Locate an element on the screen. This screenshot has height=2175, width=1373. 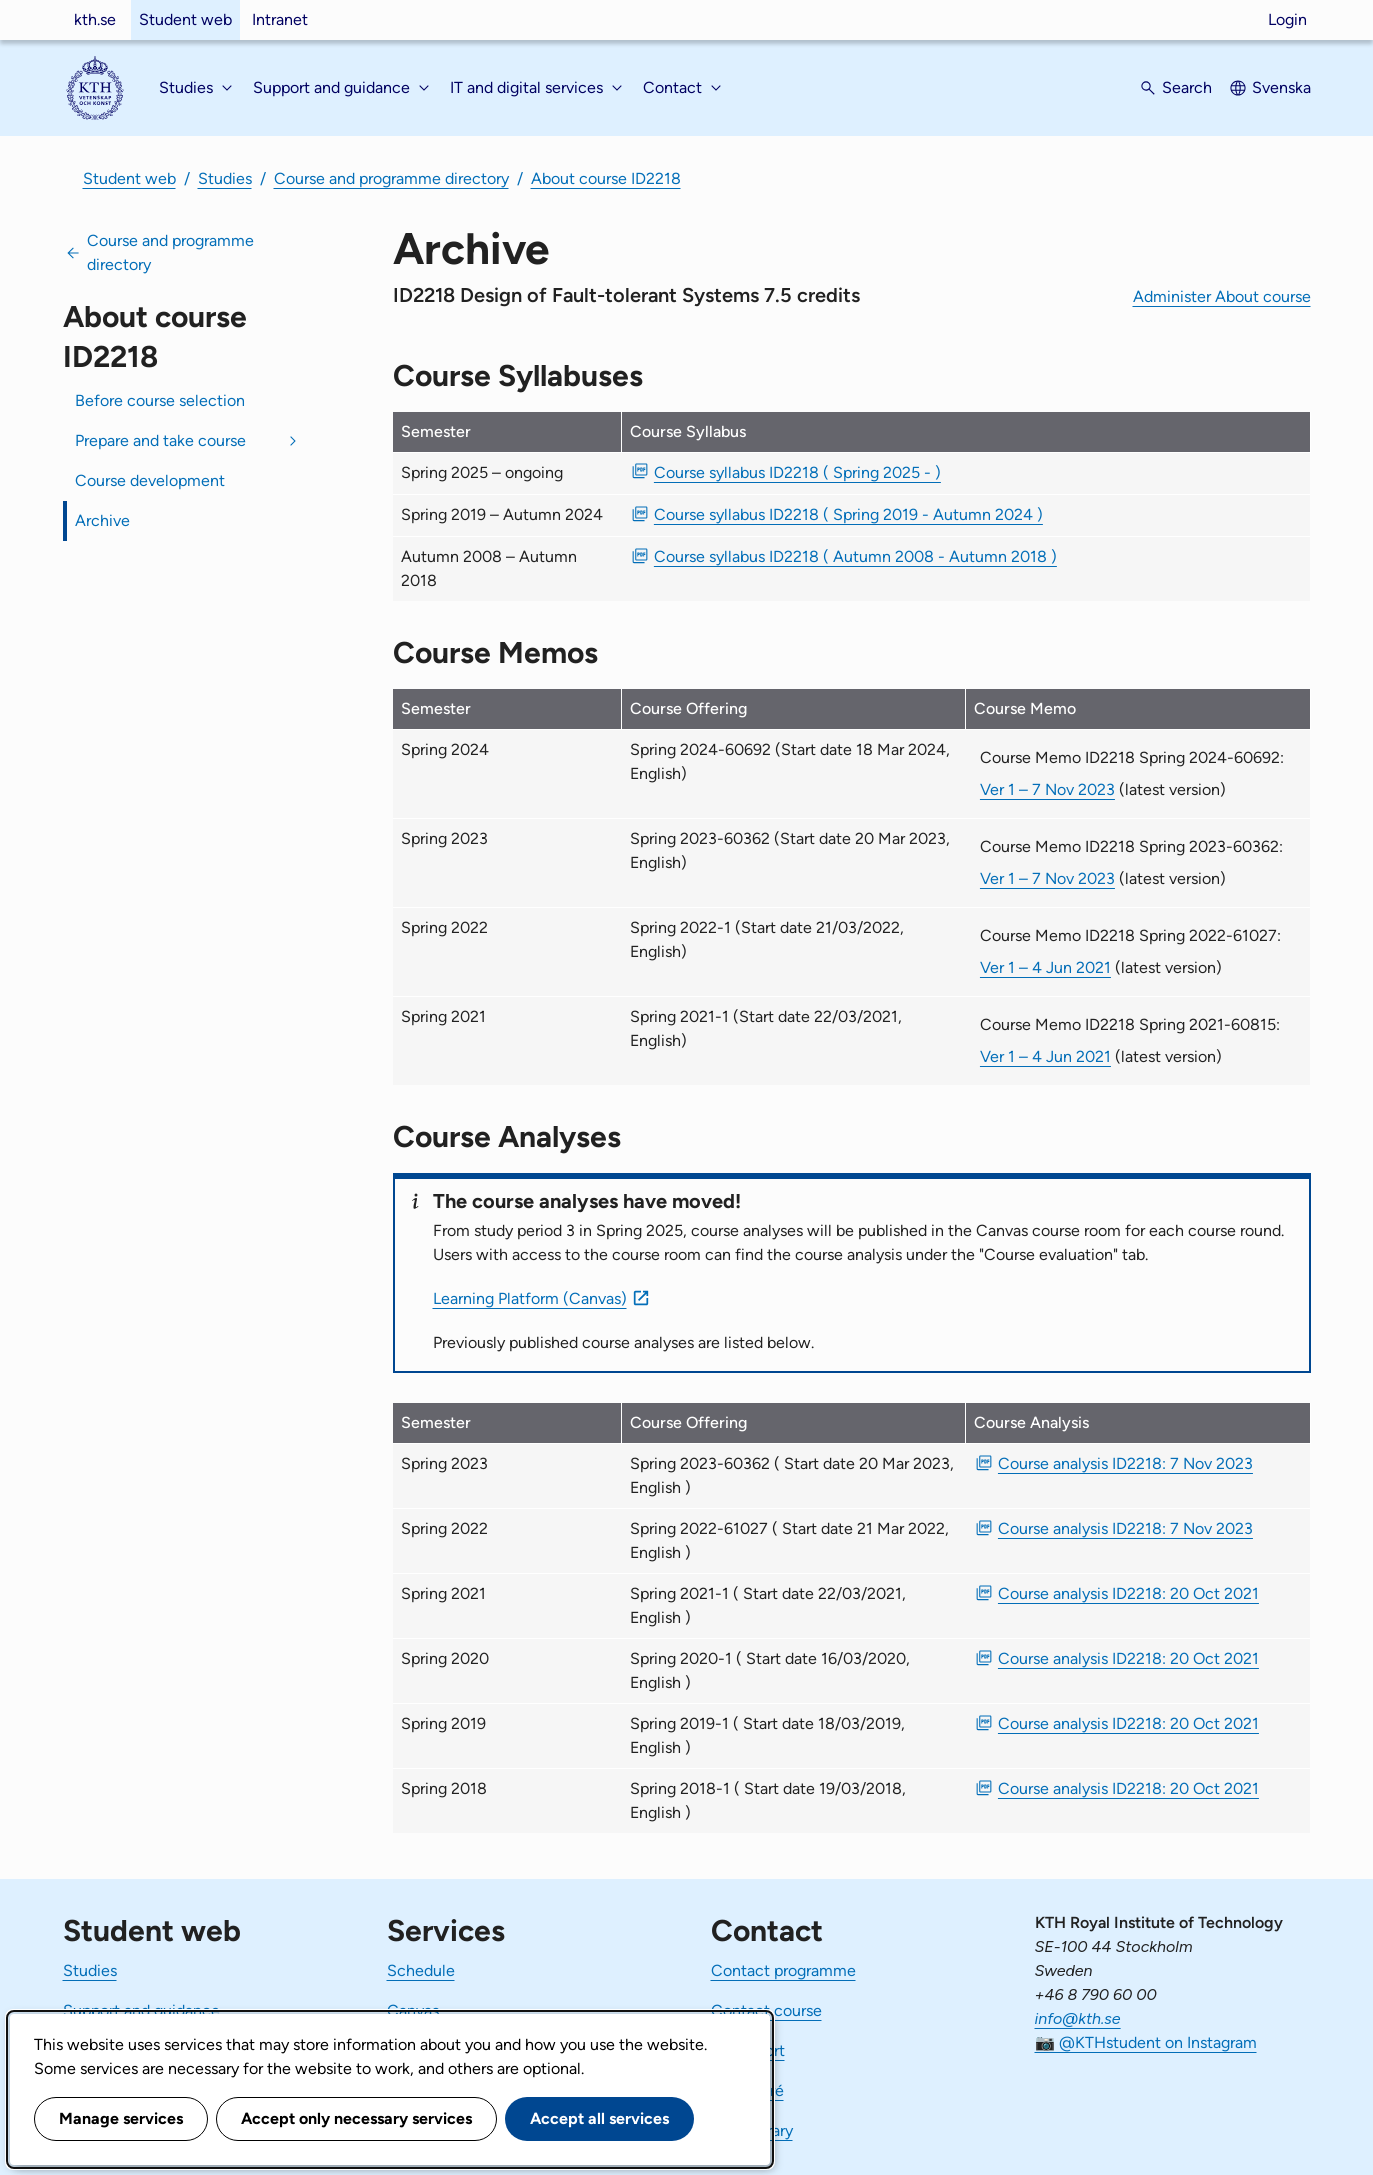
Course and programme directory is located at coordinates (391, 178).